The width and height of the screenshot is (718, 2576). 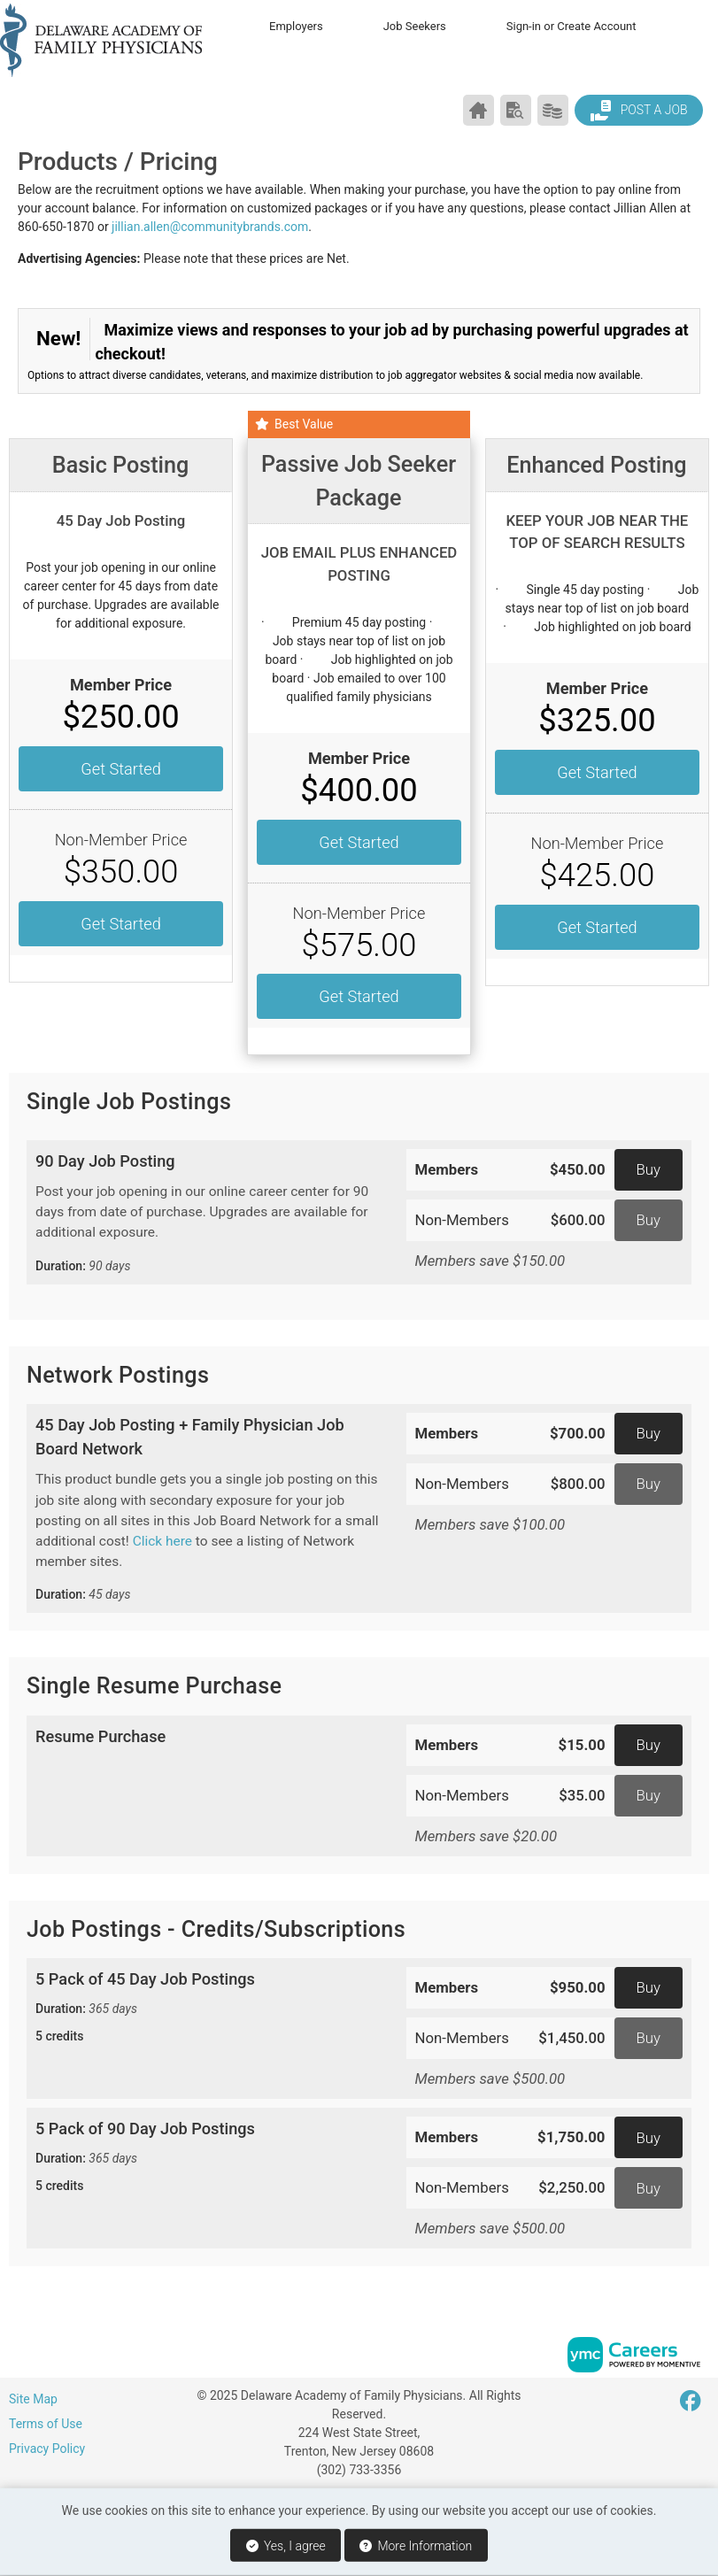 What do you see at coordinates (210, 227) in the screenshot?
I see `jillian.allen@communitybrands.com` at bounding box center [210, 227].